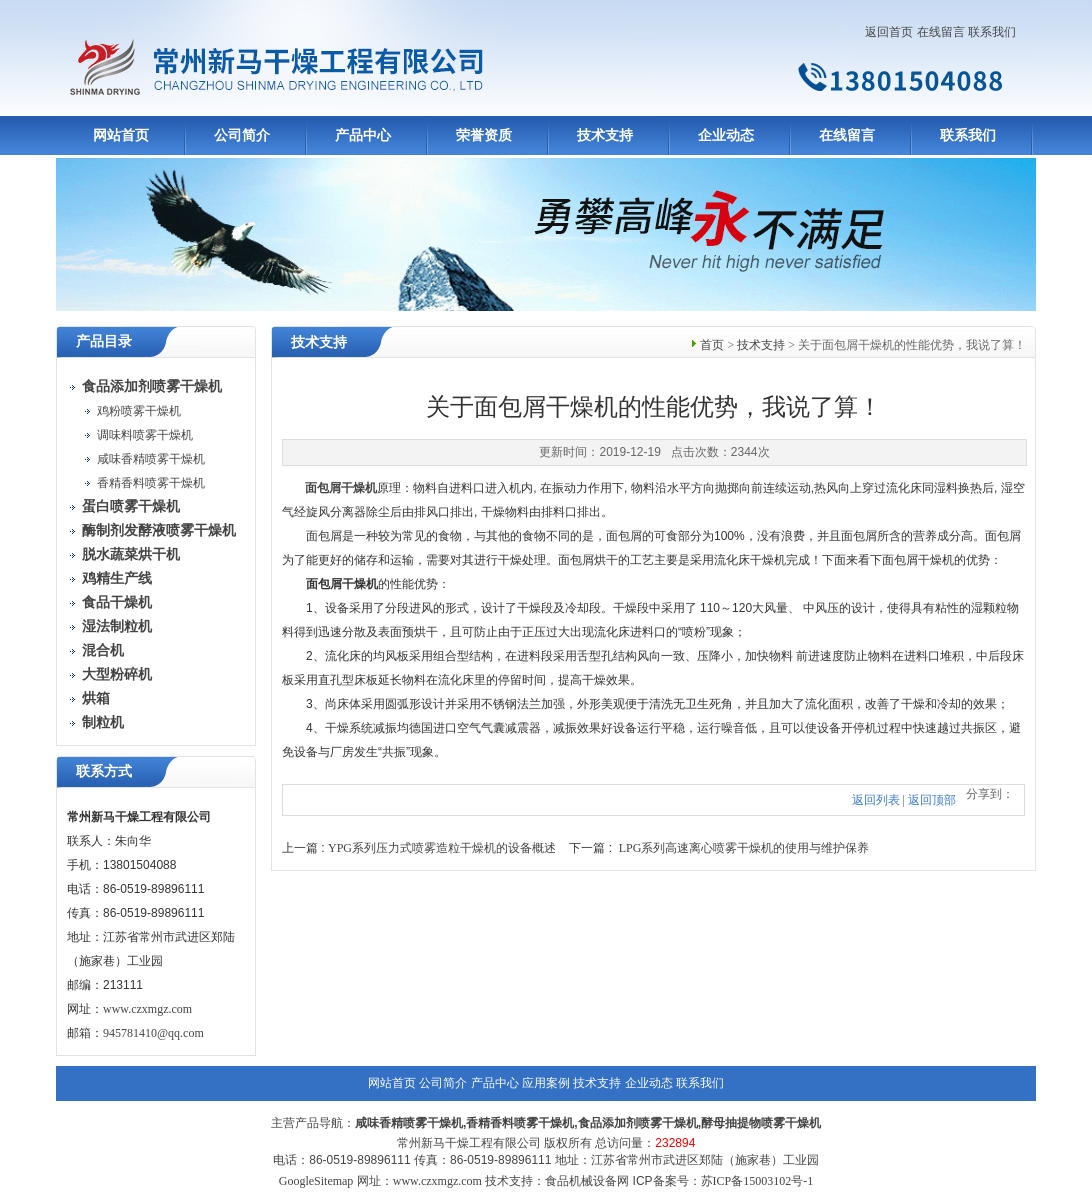 The height and width of the screenshot is (1193, 1092). Describe the element at coordinates (932, 800) in the screenshot. I see `返回顶部` at that location.